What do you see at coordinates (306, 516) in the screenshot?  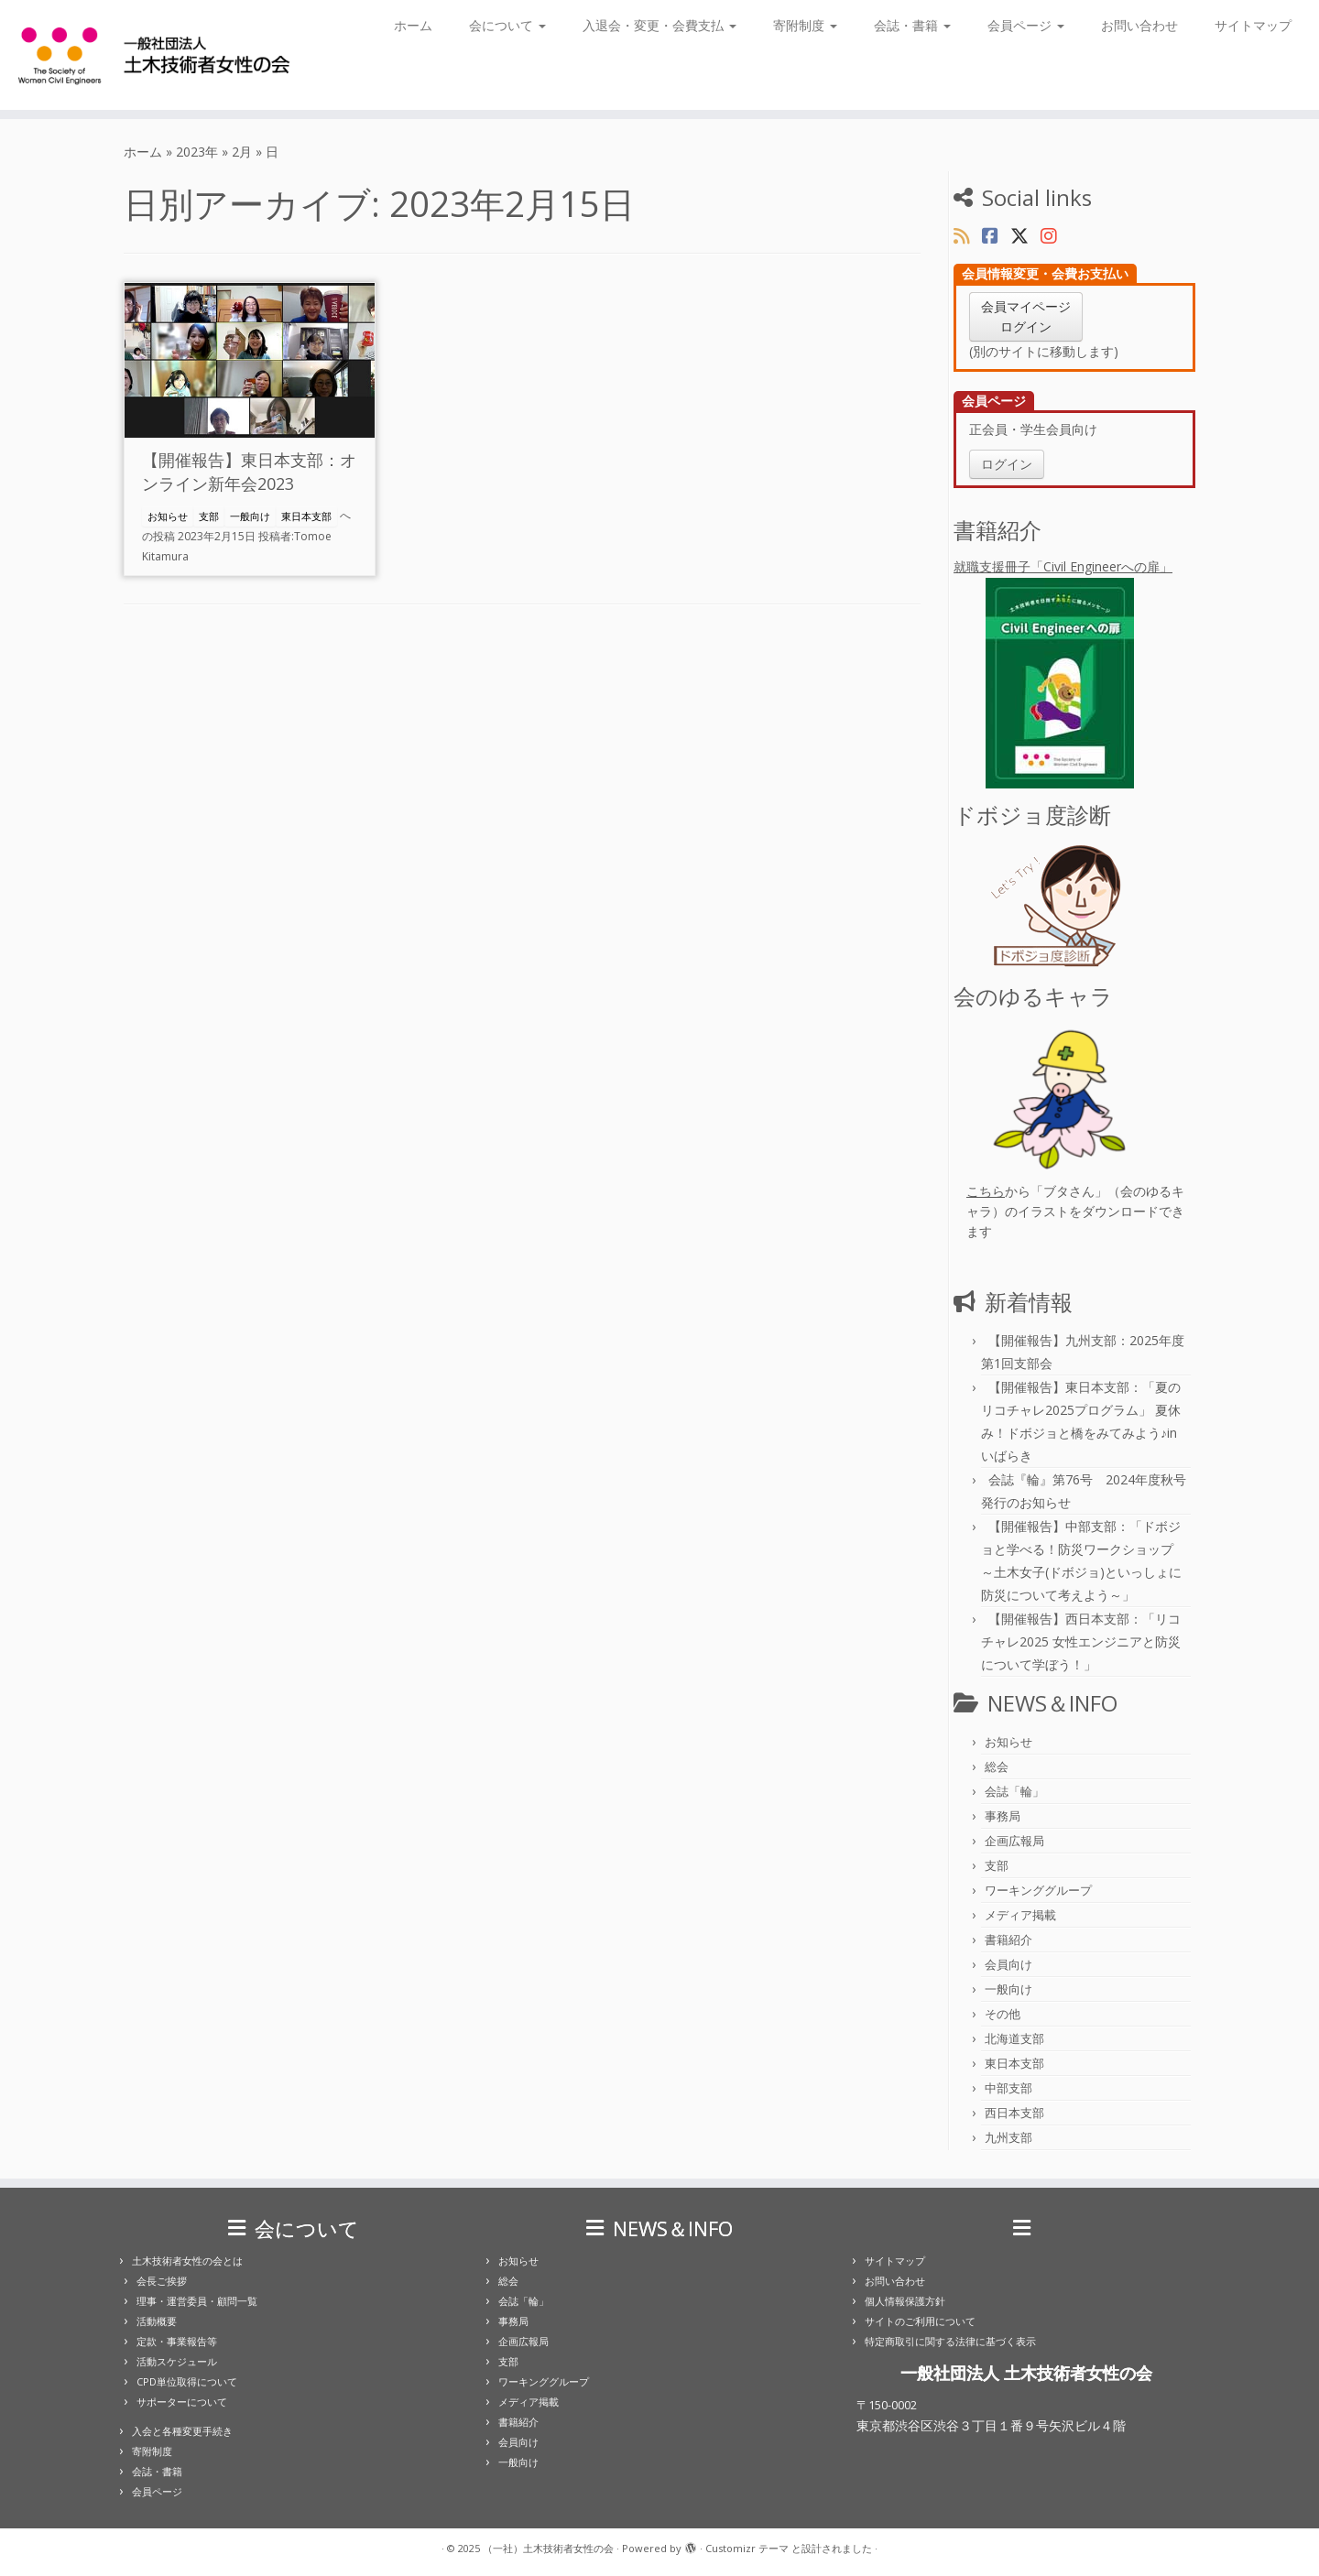 I see `東日本支部` at bounding box center [306, 516].